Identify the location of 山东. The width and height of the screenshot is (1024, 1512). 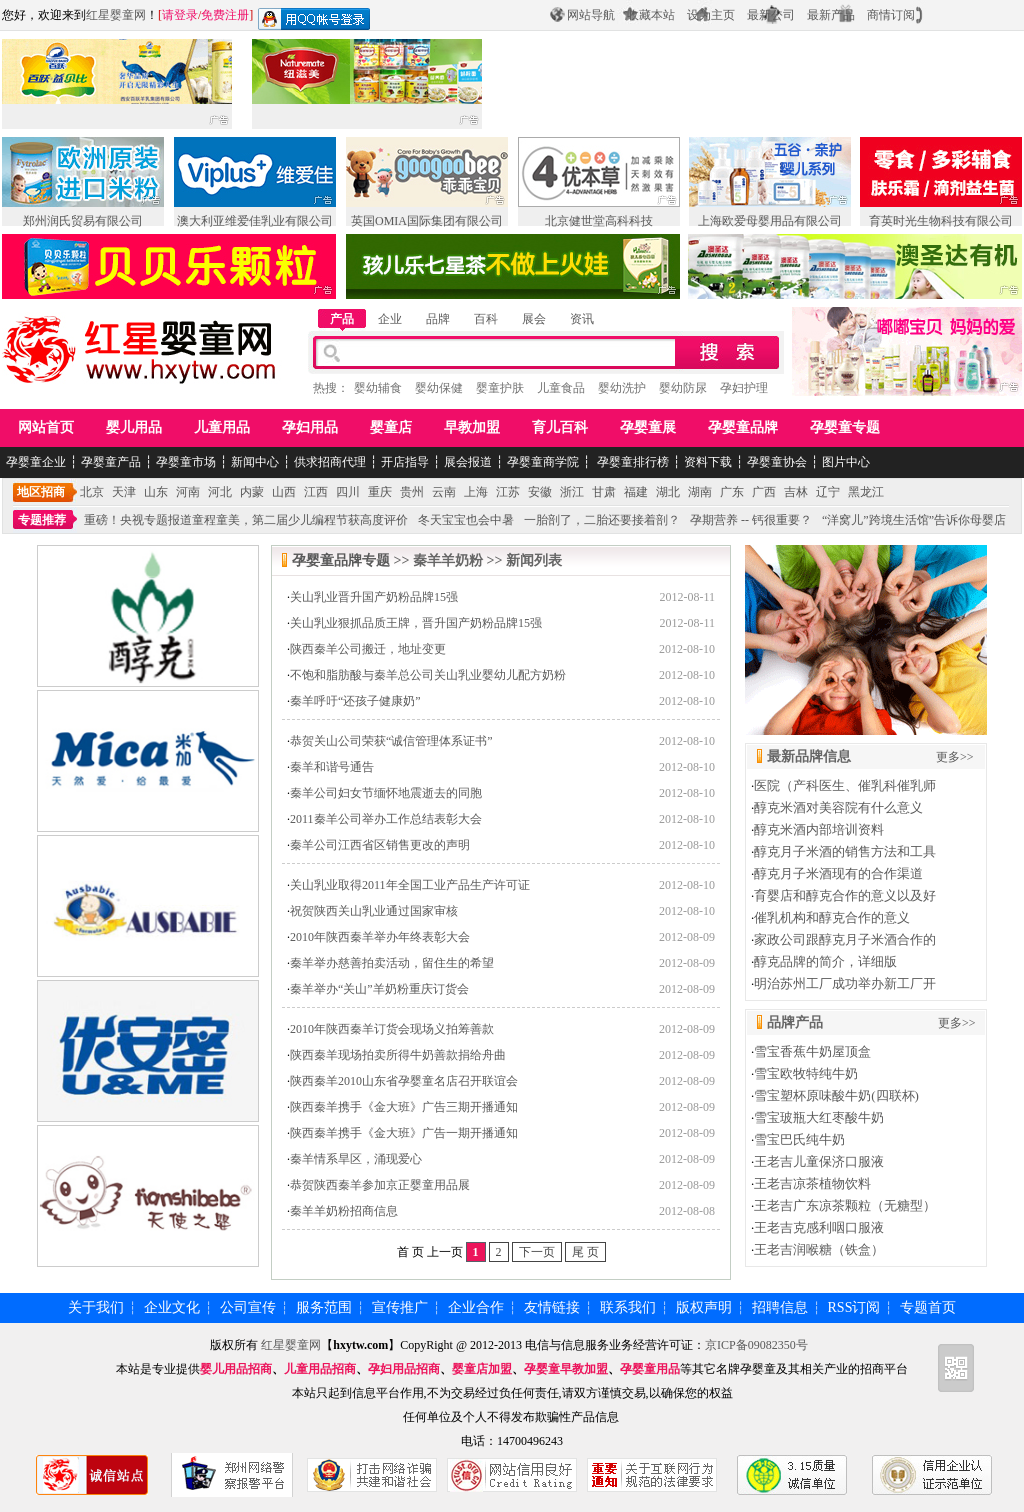
(156, 492).